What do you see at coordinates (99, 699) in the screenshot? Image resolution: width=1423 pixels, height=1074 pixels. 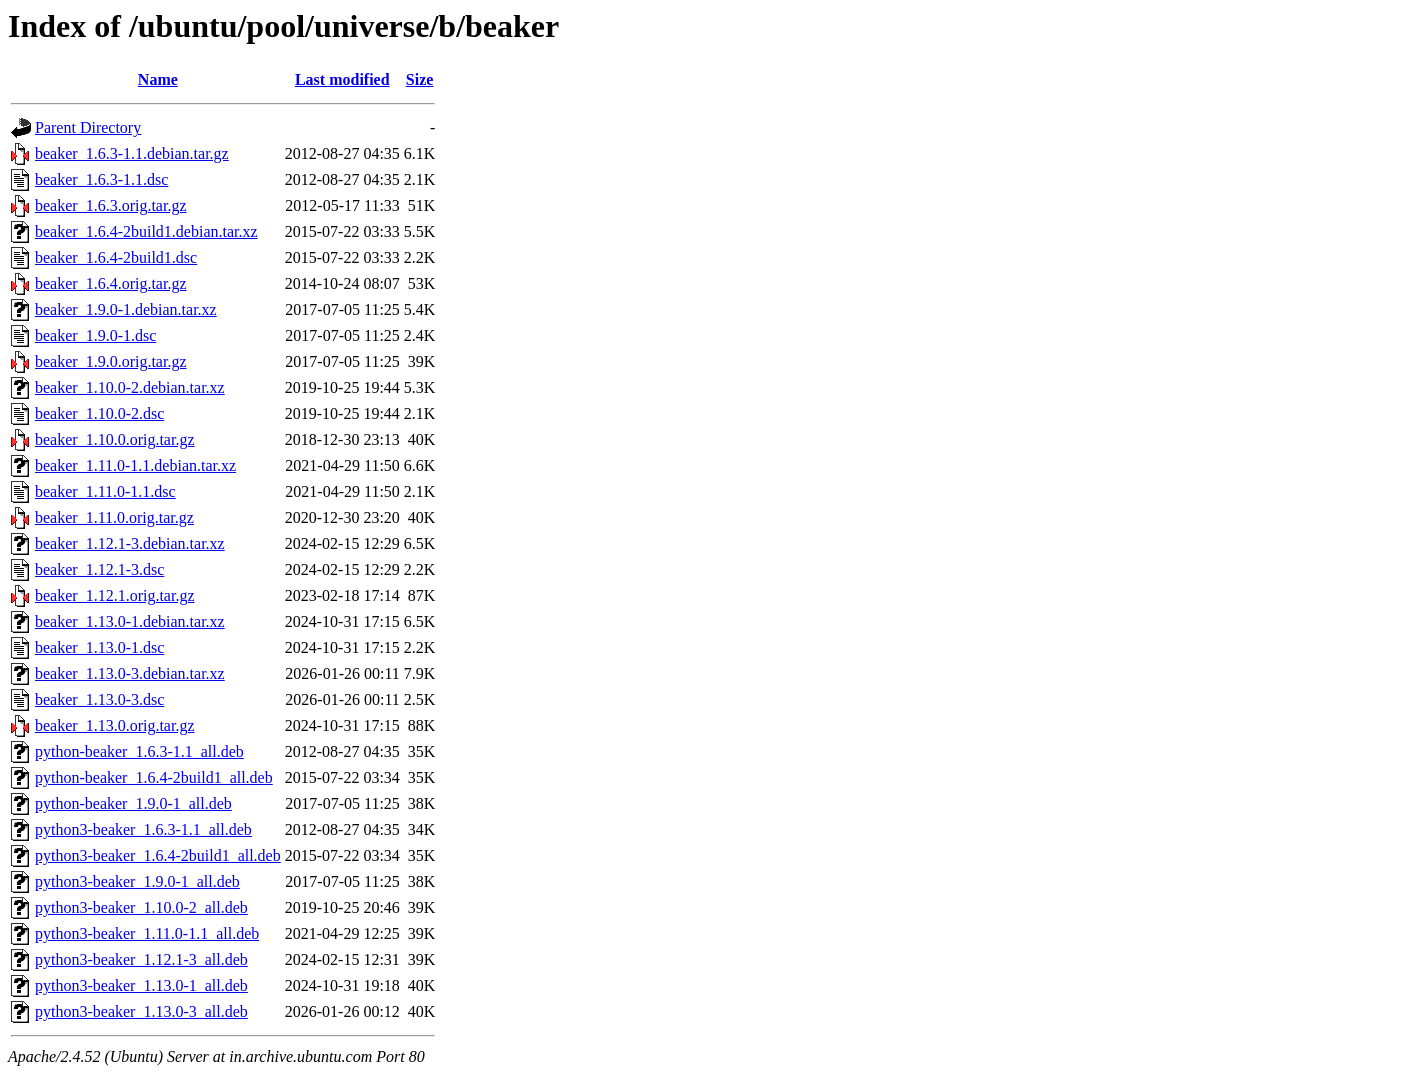 I see `beaker_1.13.0-3.dsc` at bounding box center [99, 699].